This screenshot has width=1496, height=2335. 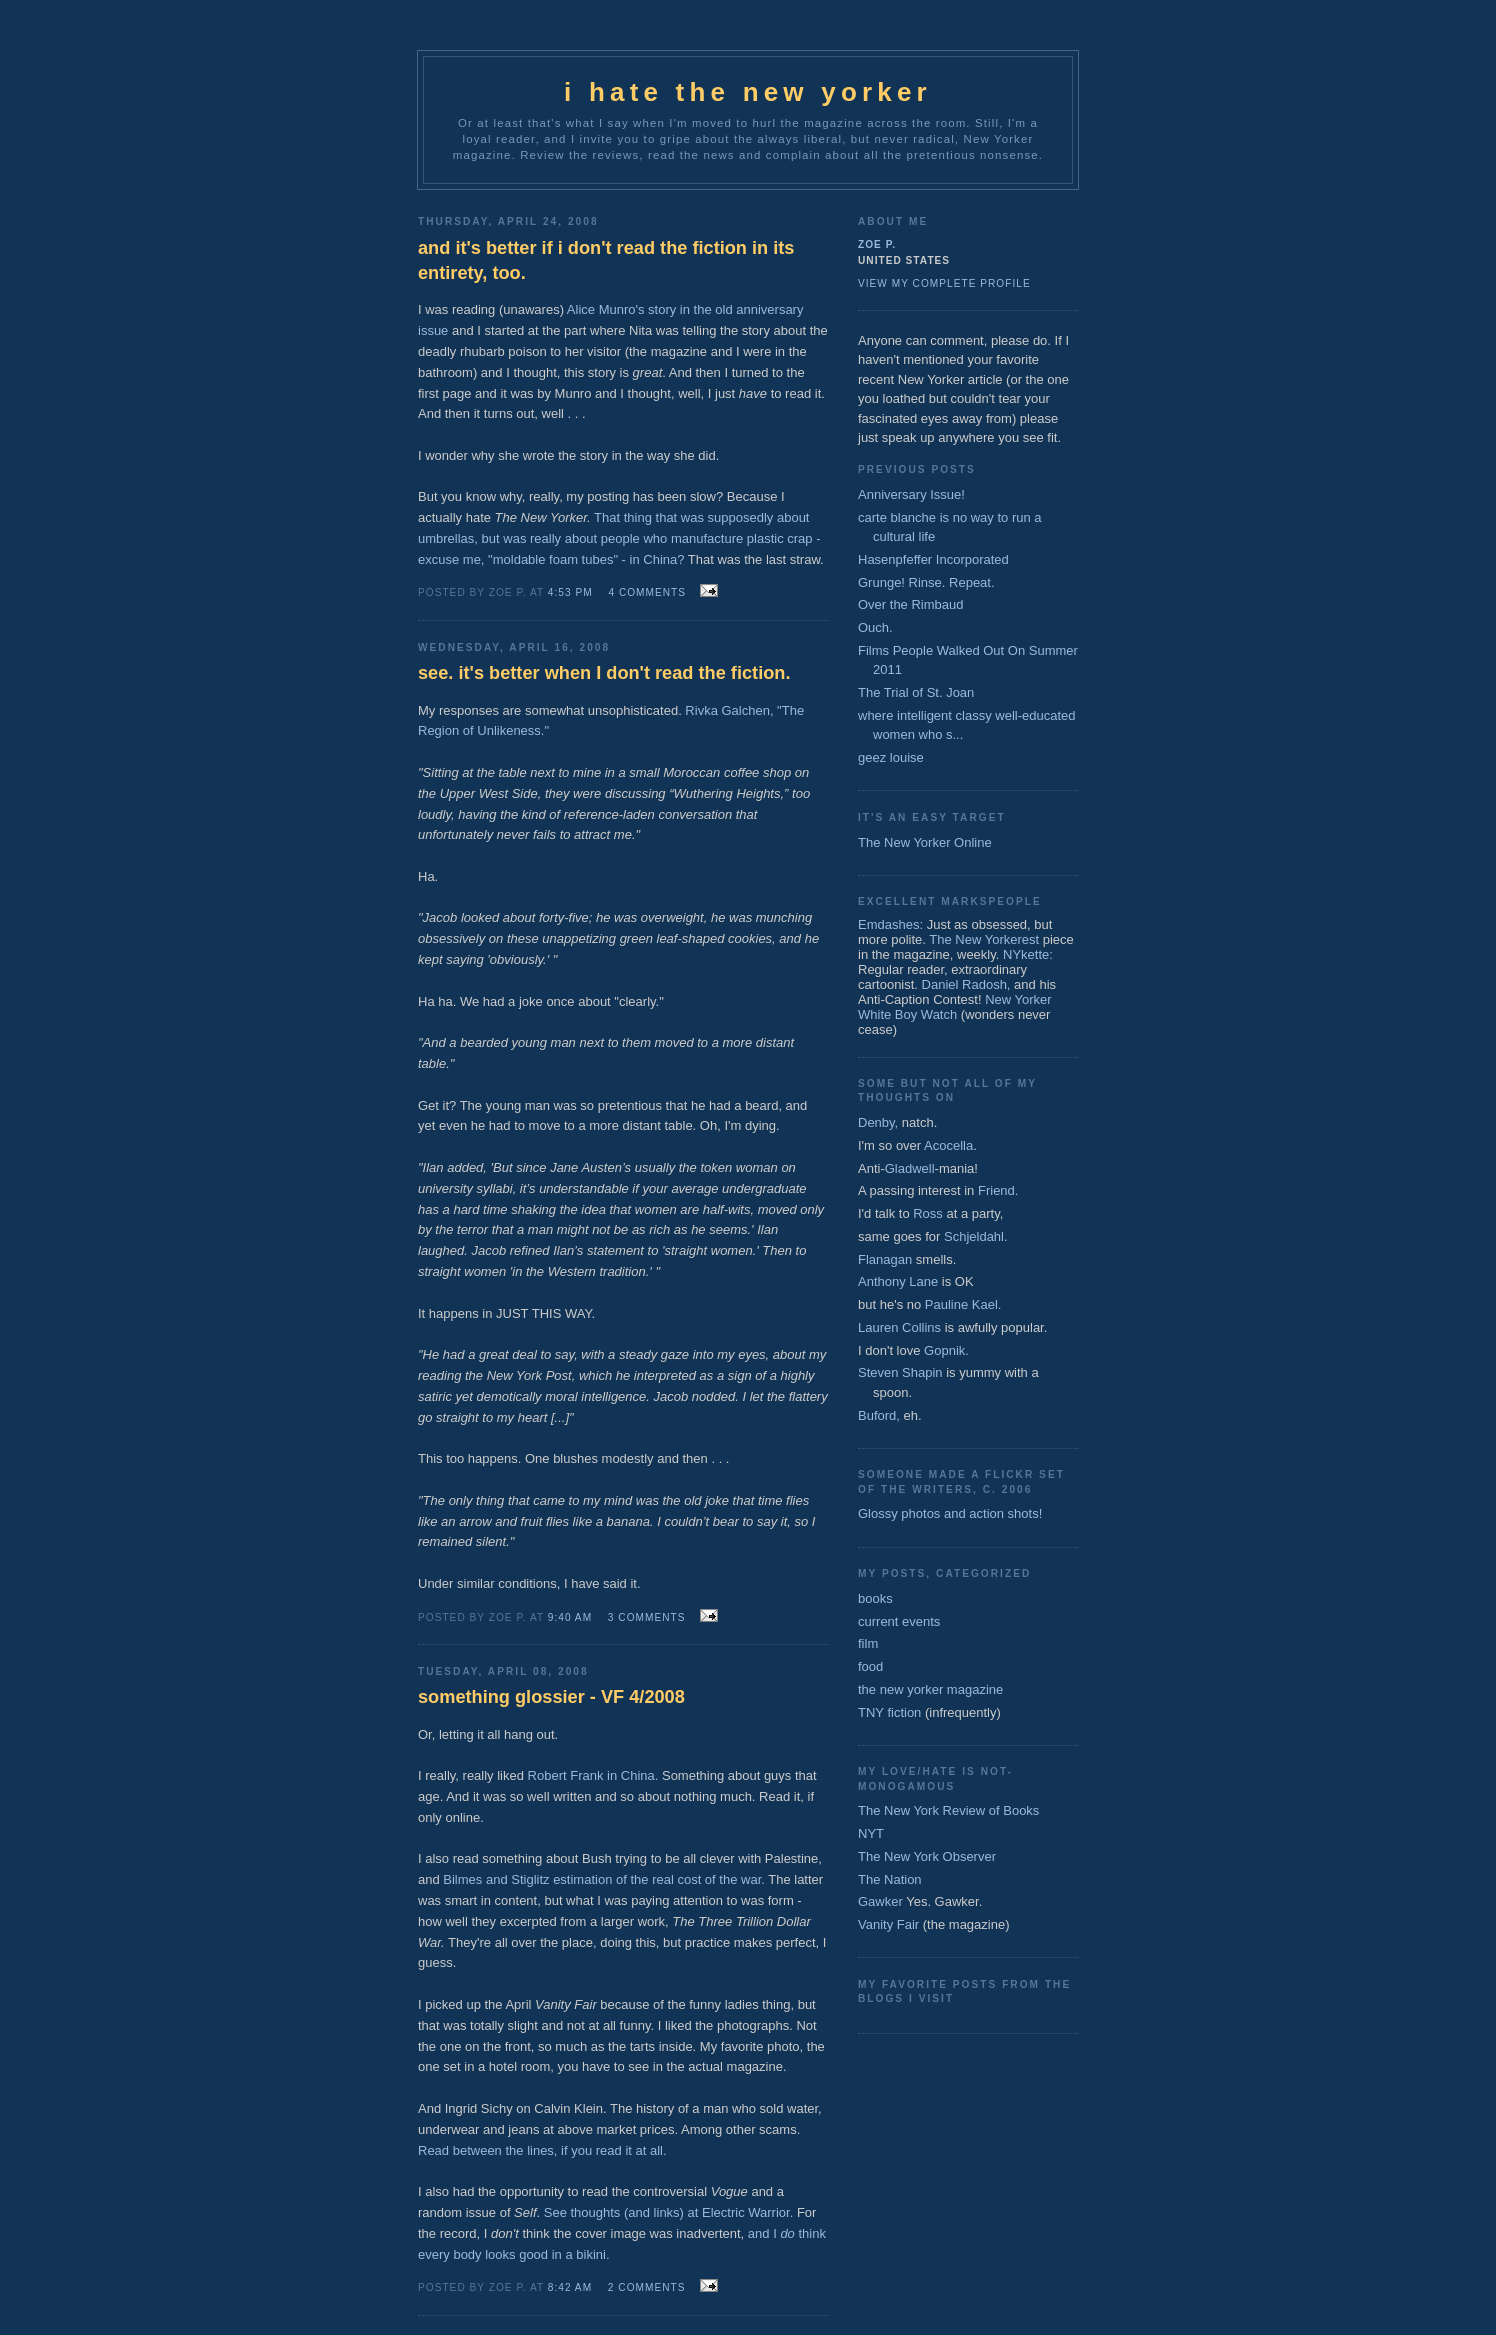 What do you see at coordinates (570, 1617) in the screenshot?
I see `9:40 AM` at bounding box center [570, 1617].